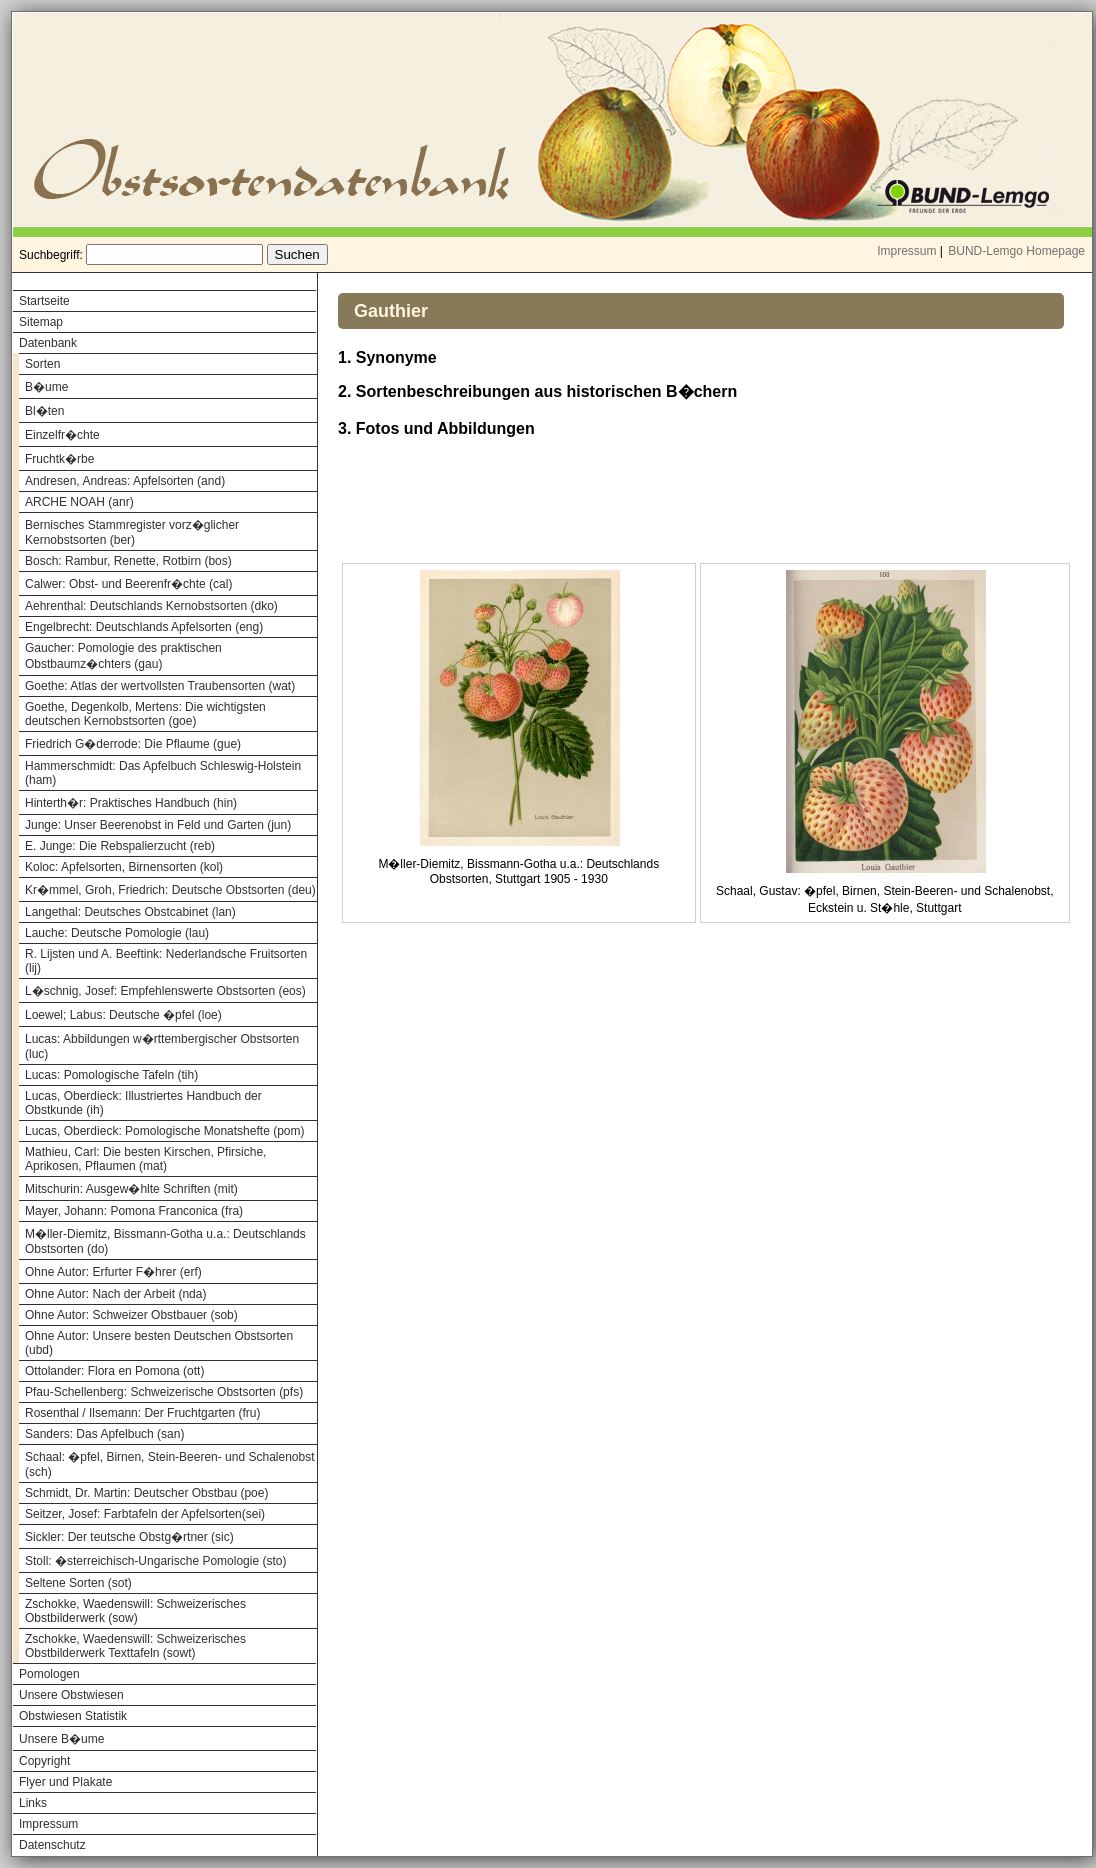  What do you see at coordinates (79, 502) in the screenshot?
I see `ARCHE NOAH (anr)` at bounding box center [79, 502].